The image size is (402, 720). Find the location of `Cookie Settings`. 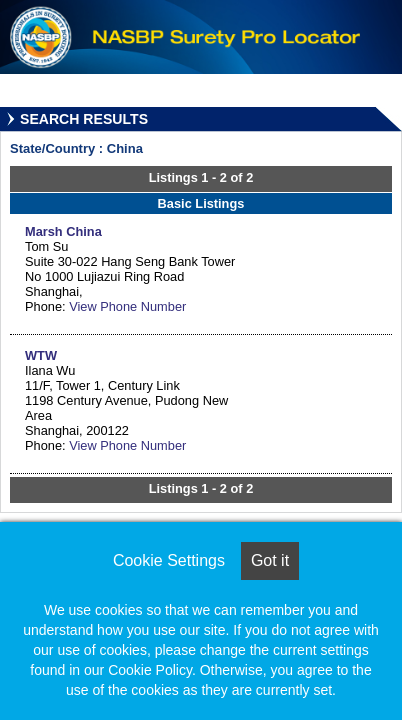

Cookie Settings is located at coordinates (169, 560).